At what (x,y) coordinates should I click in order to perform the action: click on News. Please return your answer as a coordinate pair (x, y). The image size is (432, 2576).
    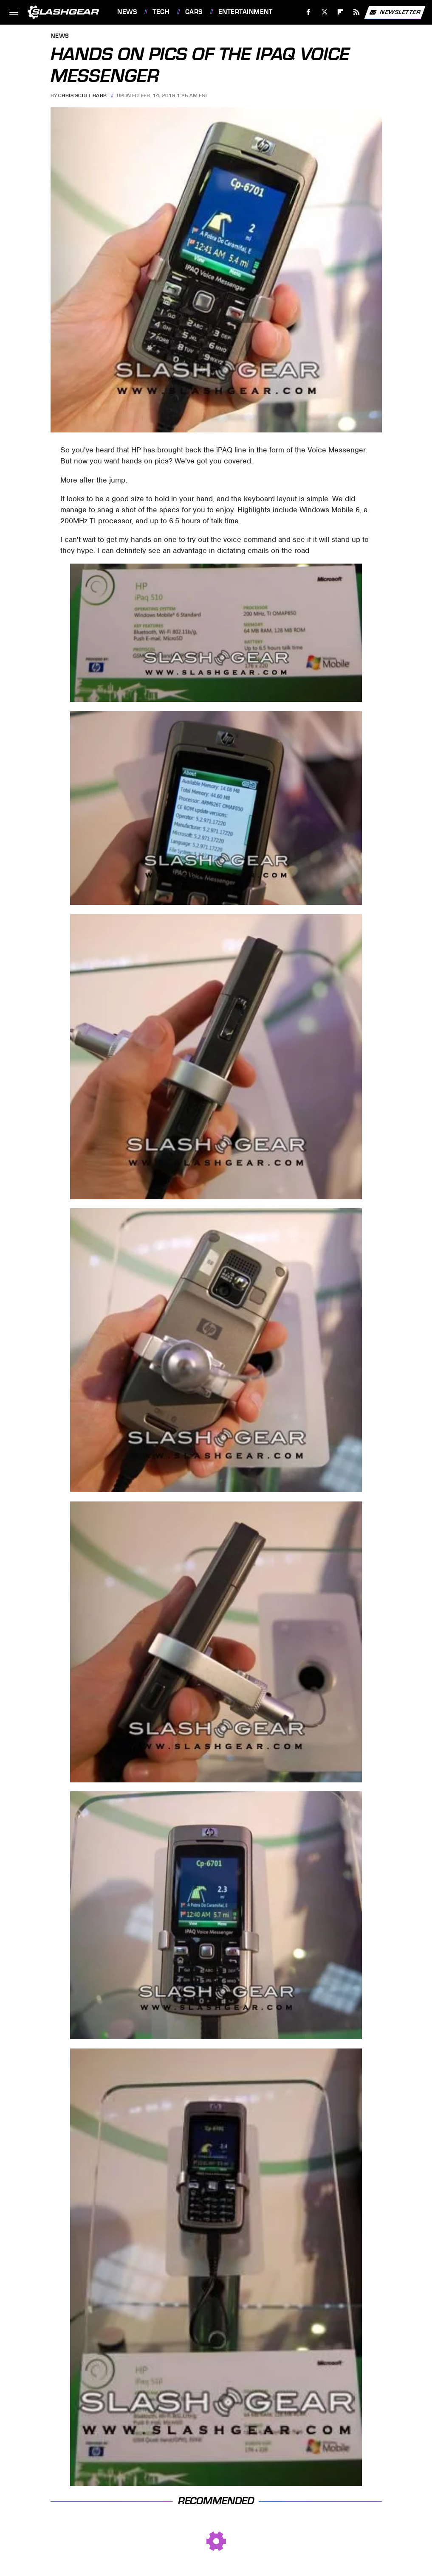
    Looking at the image, I should click on (127, 12).